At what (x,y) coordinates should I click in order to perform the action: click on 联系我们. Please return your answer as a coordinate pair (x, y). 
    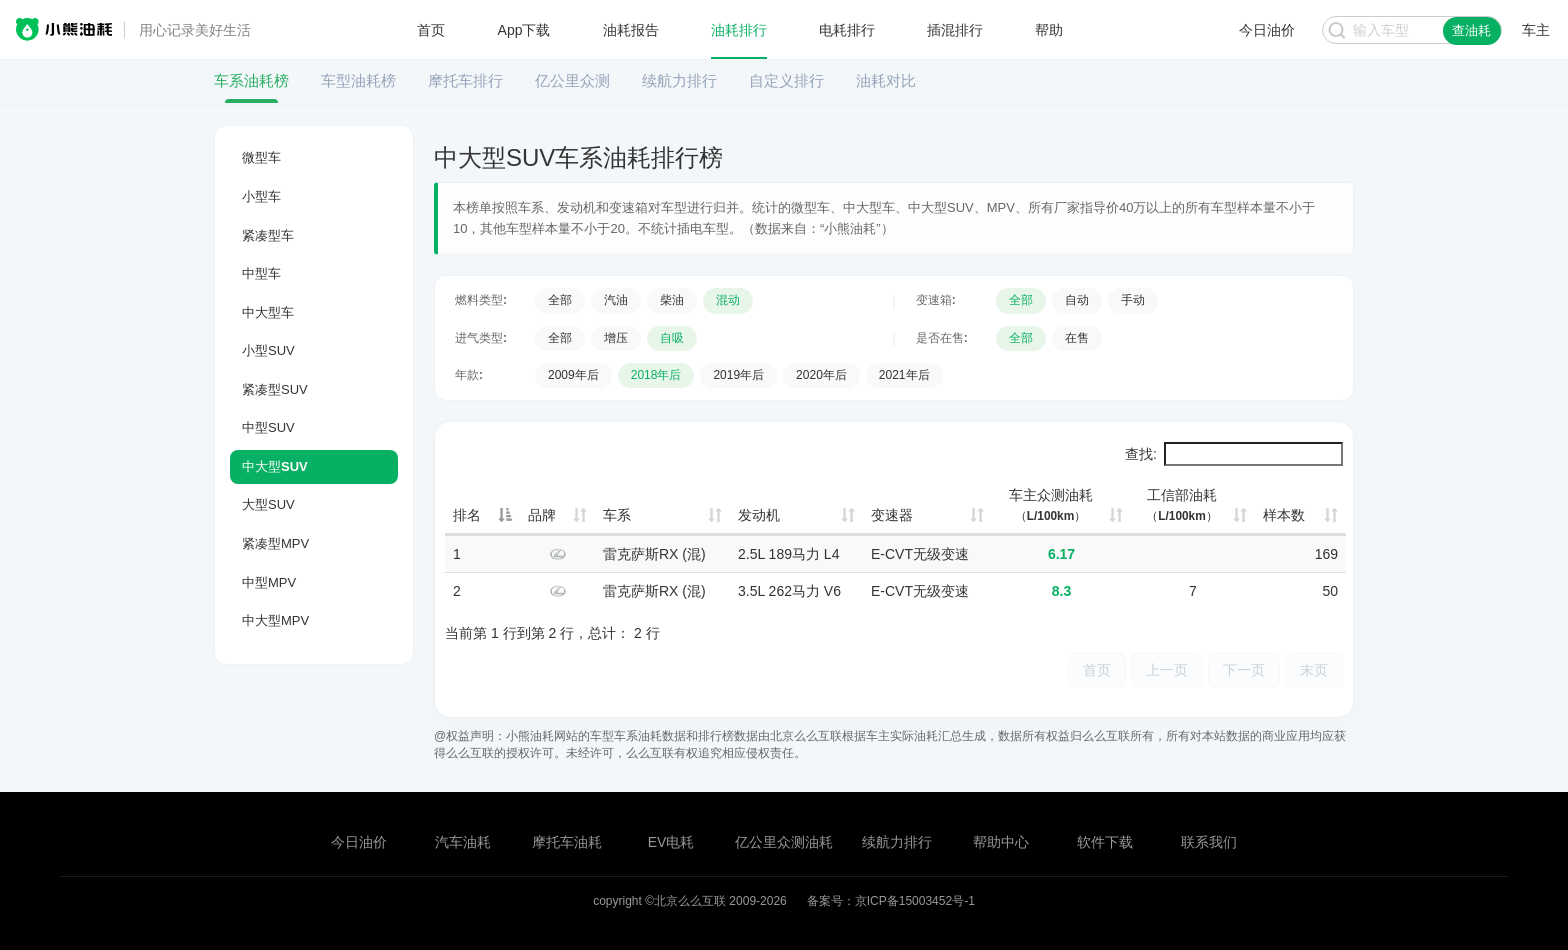
    Looking at the image, I should click on (1209, 842).